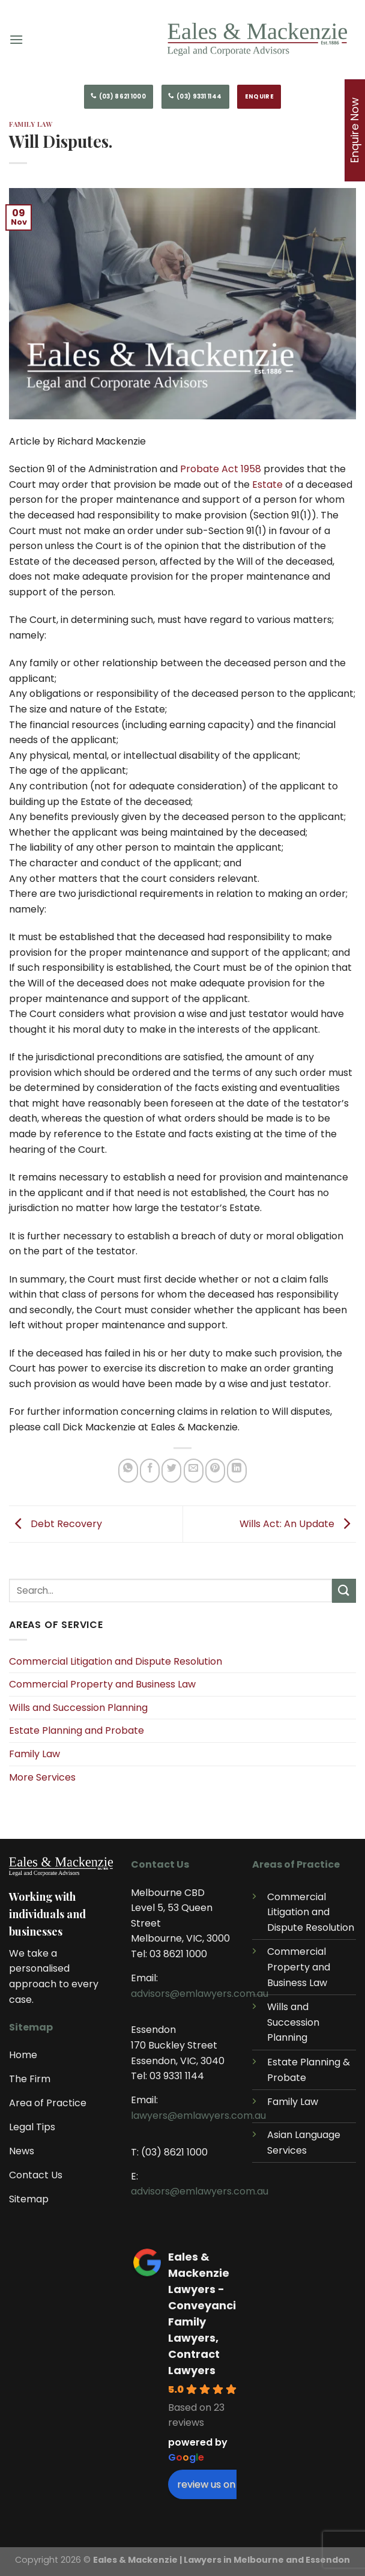 The height and width of the screenshot is (2576, 365). Describe the element at coordinates (21, 39) in the screenshot. I see `[Menu]` at that location.